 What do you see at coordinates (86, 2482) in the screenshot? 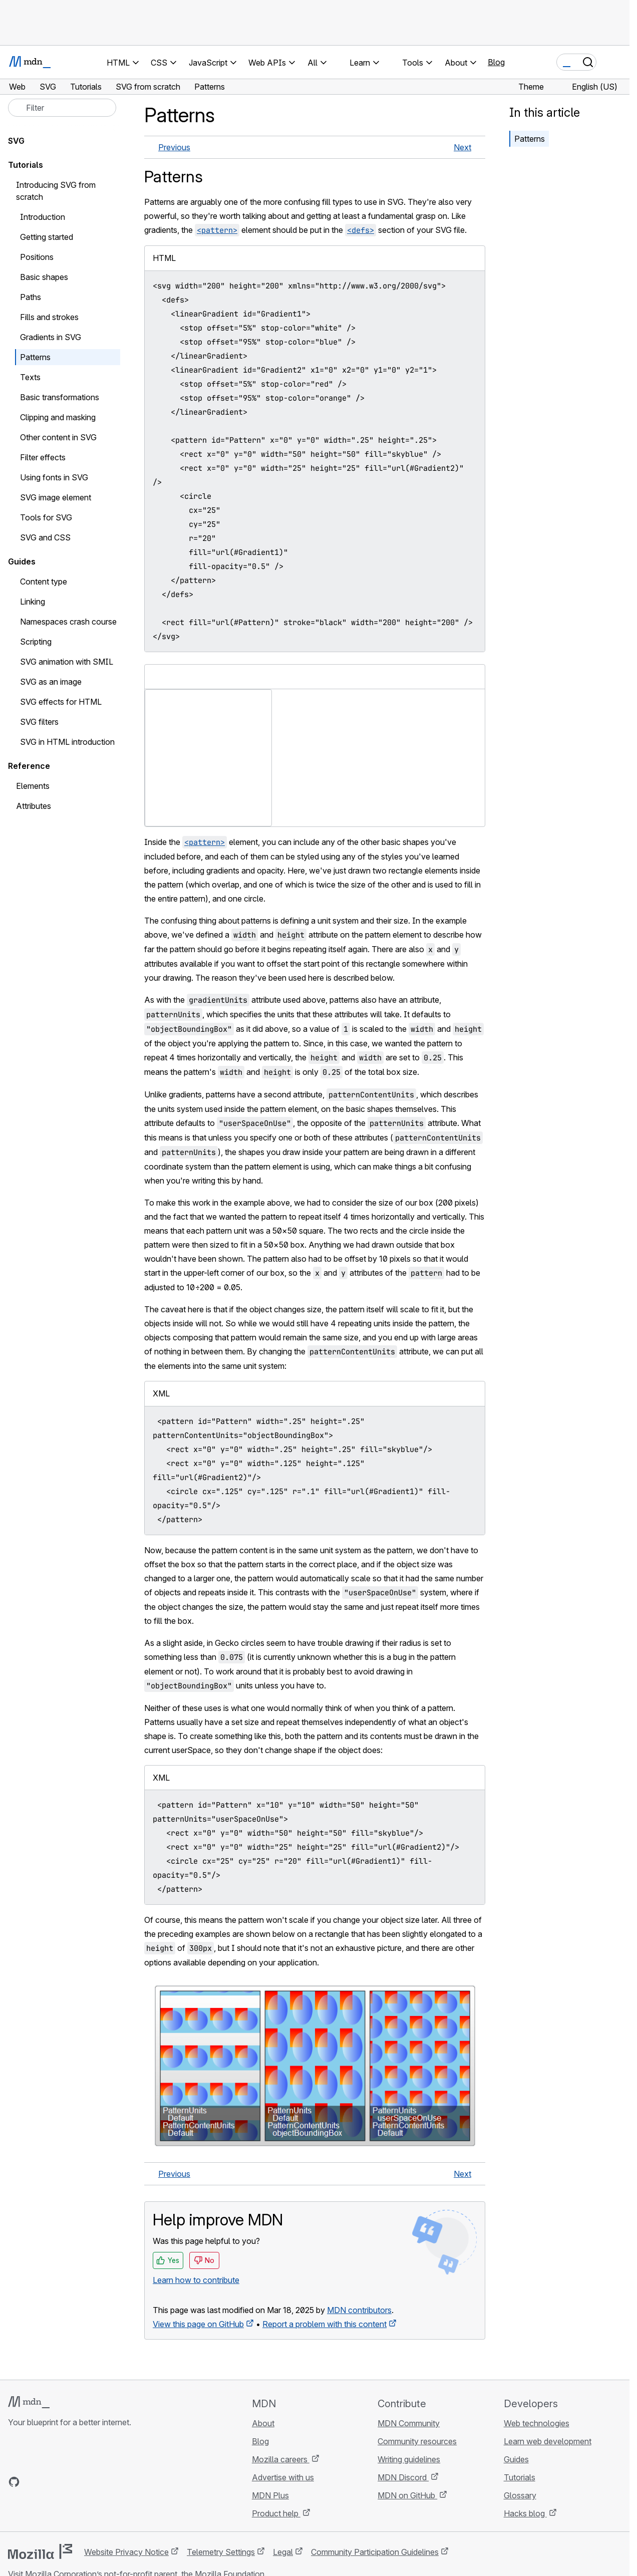
I see `[MDN blog RSS feed]` at bounding box center [86, 2482].